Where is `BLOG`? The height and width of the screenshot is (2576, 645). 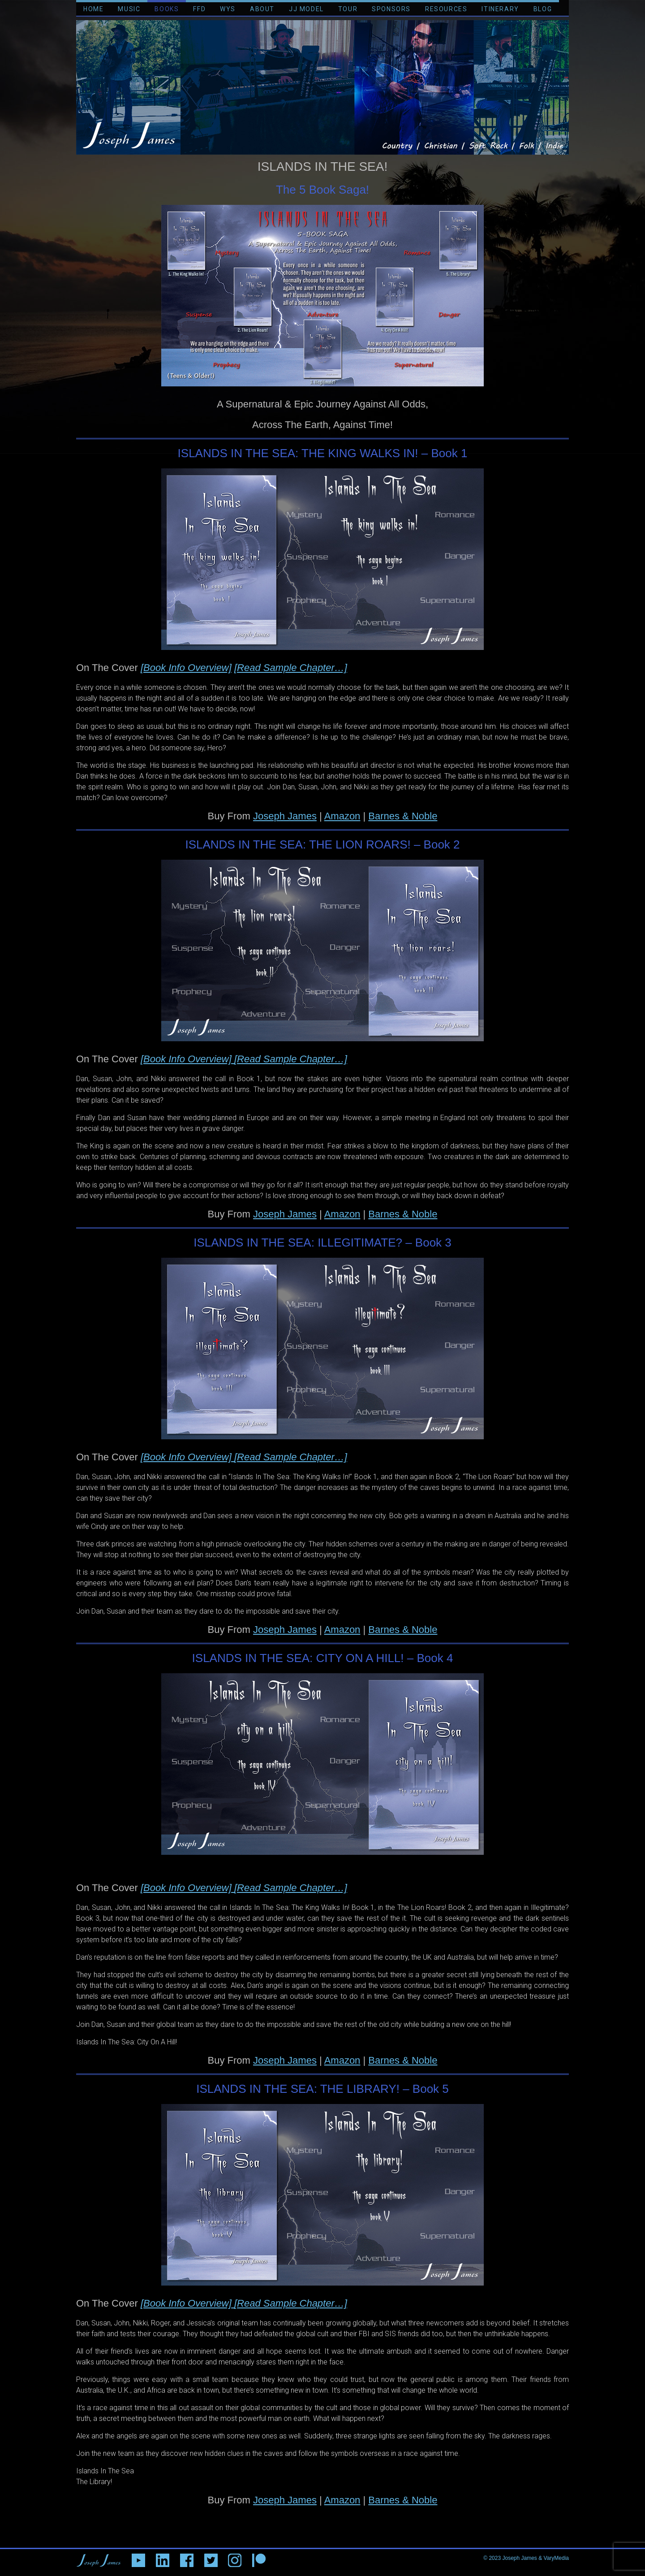
BLOG is located at coordinates (542, 9).